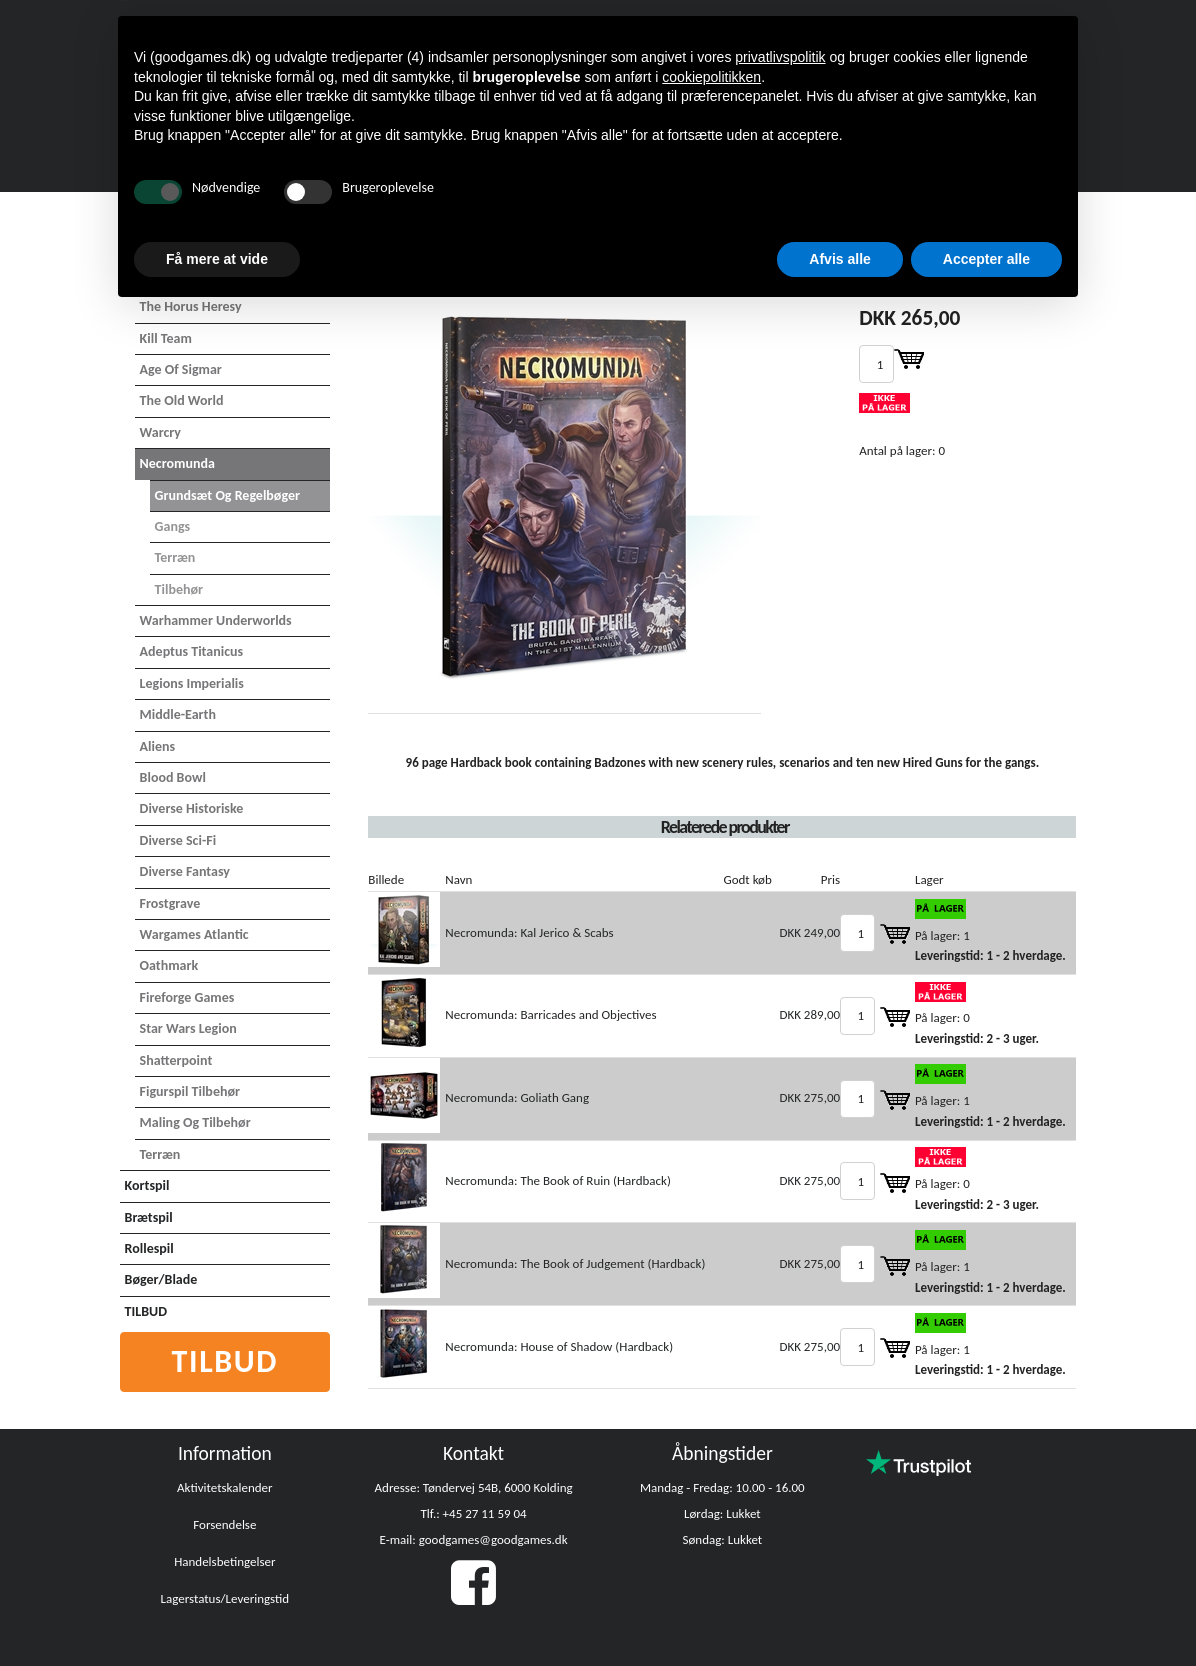  What do you see at coordinates (517, 1097) in the screenshot?
I see `Necromunda: Goliath Gang` at bounding box center [517, 1097].